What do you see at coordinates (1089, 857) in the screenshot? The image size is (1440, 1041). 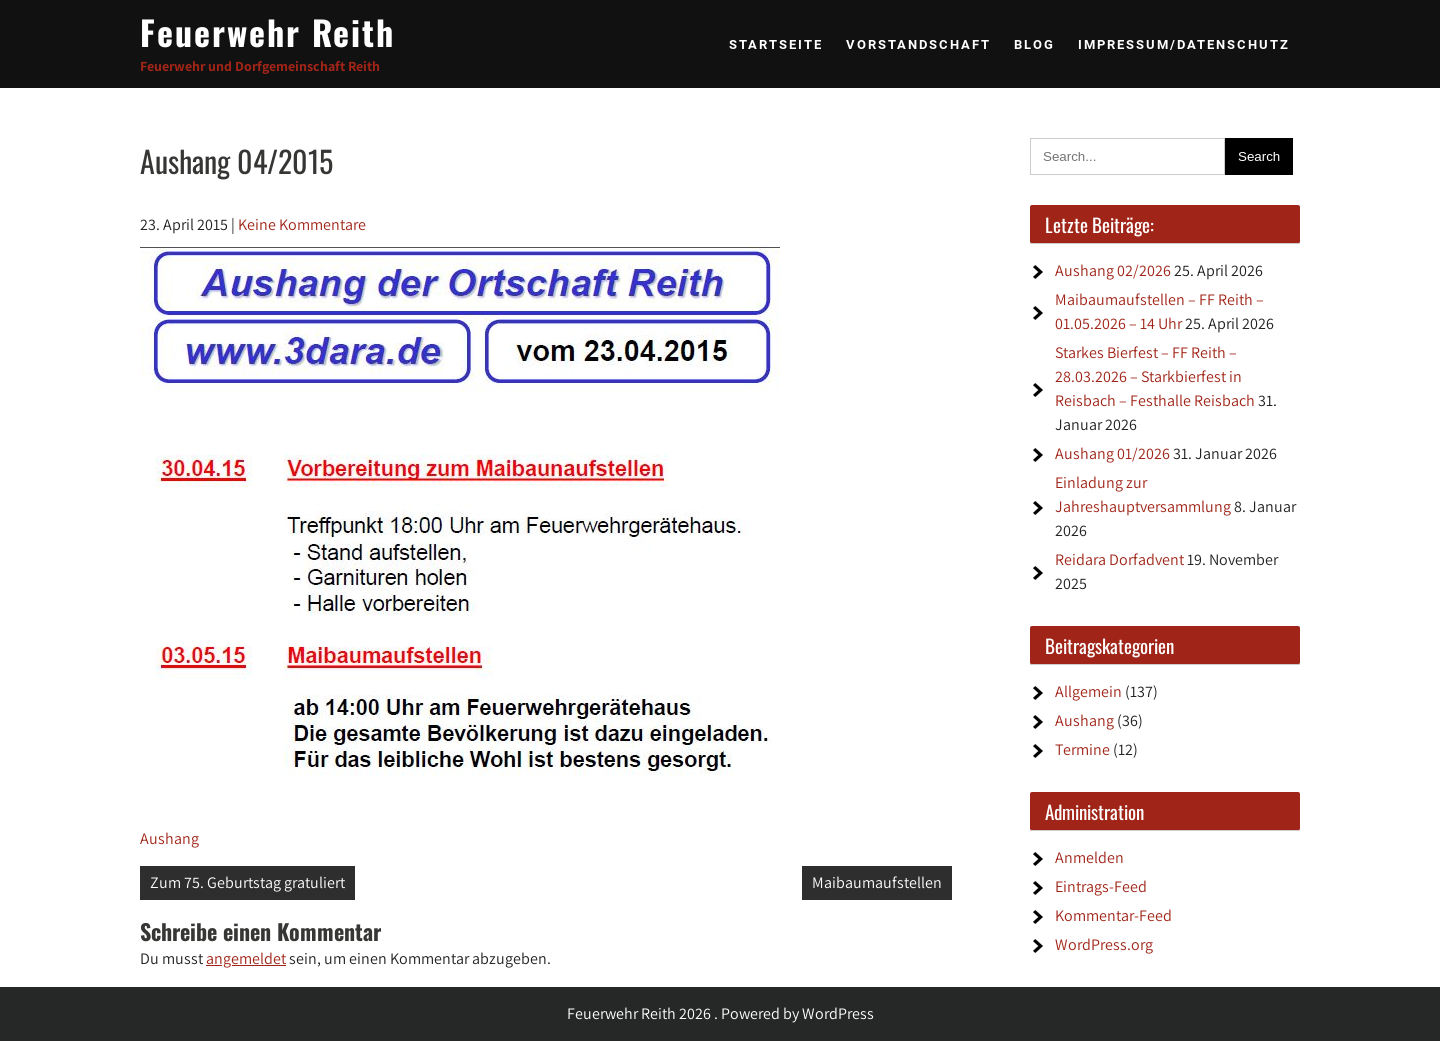 I see `Anmelden` at bounding box center [1089, 857].